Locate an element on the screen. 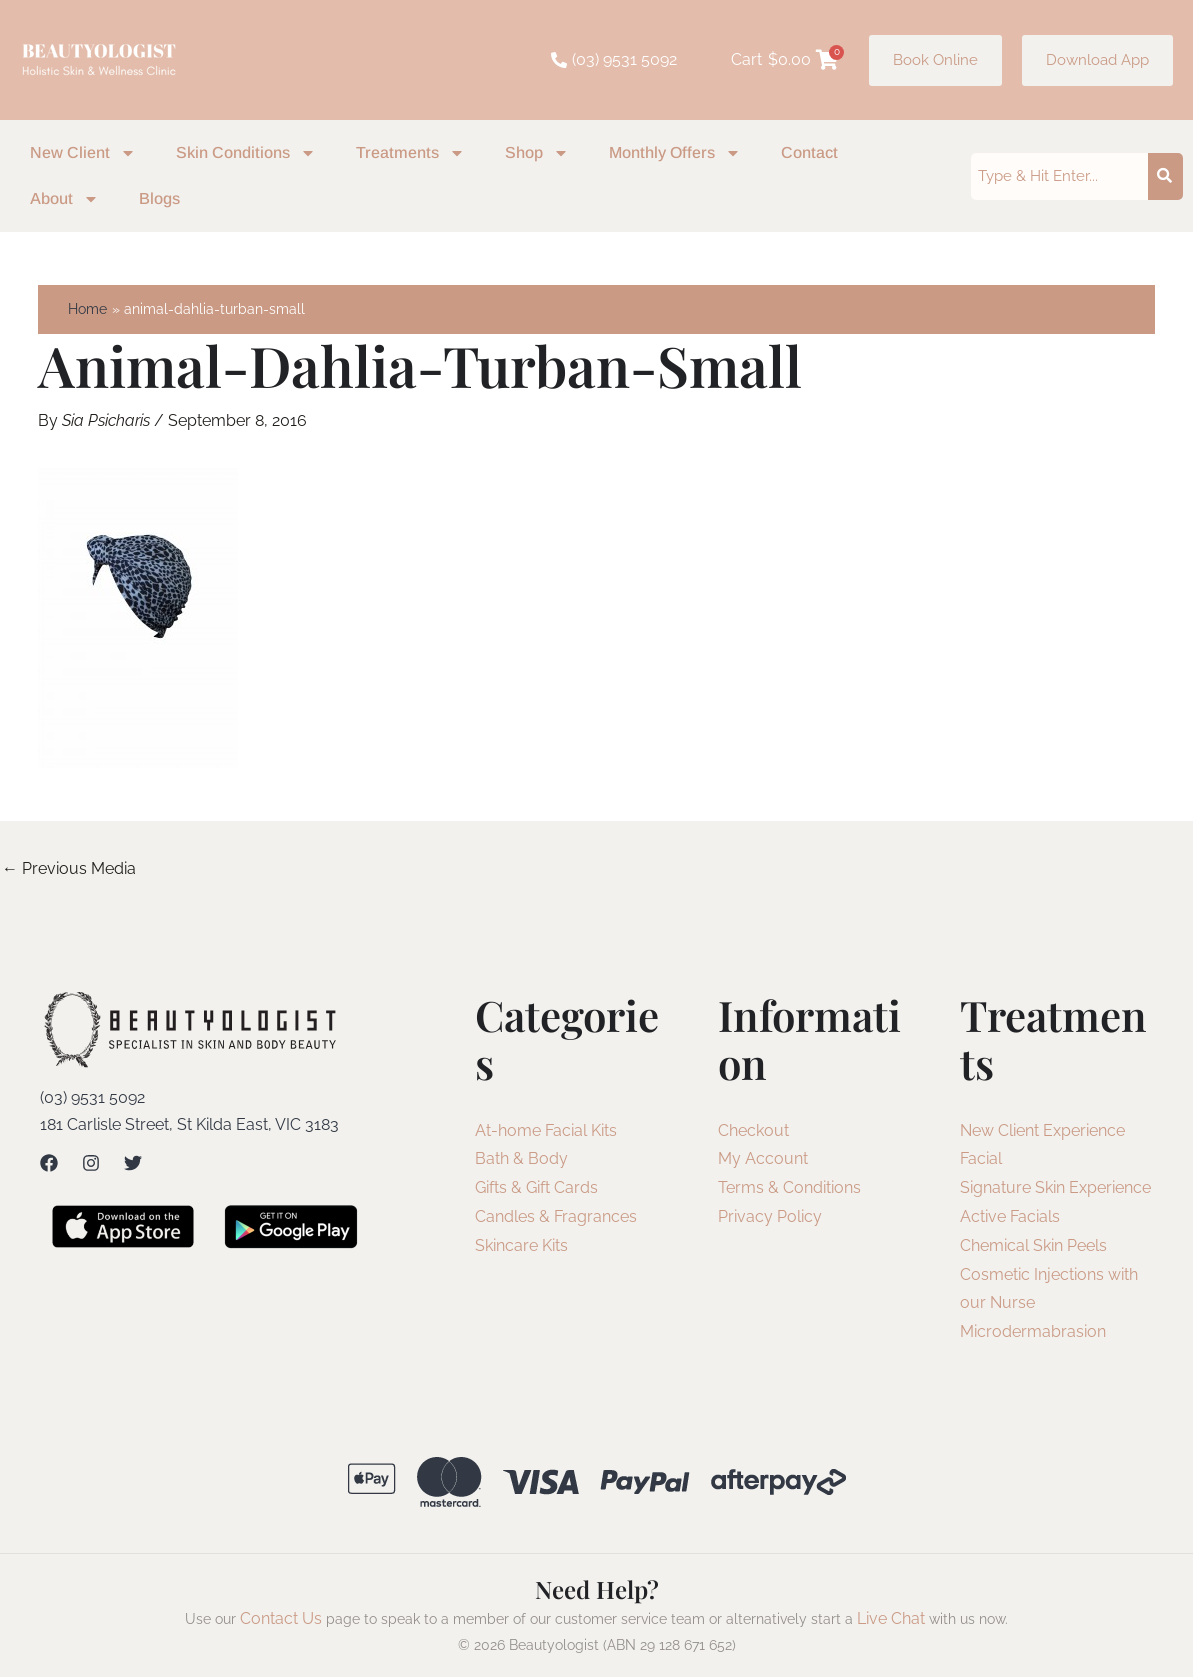  Signature Skin Experience is located at coordinates (1055, 1187).